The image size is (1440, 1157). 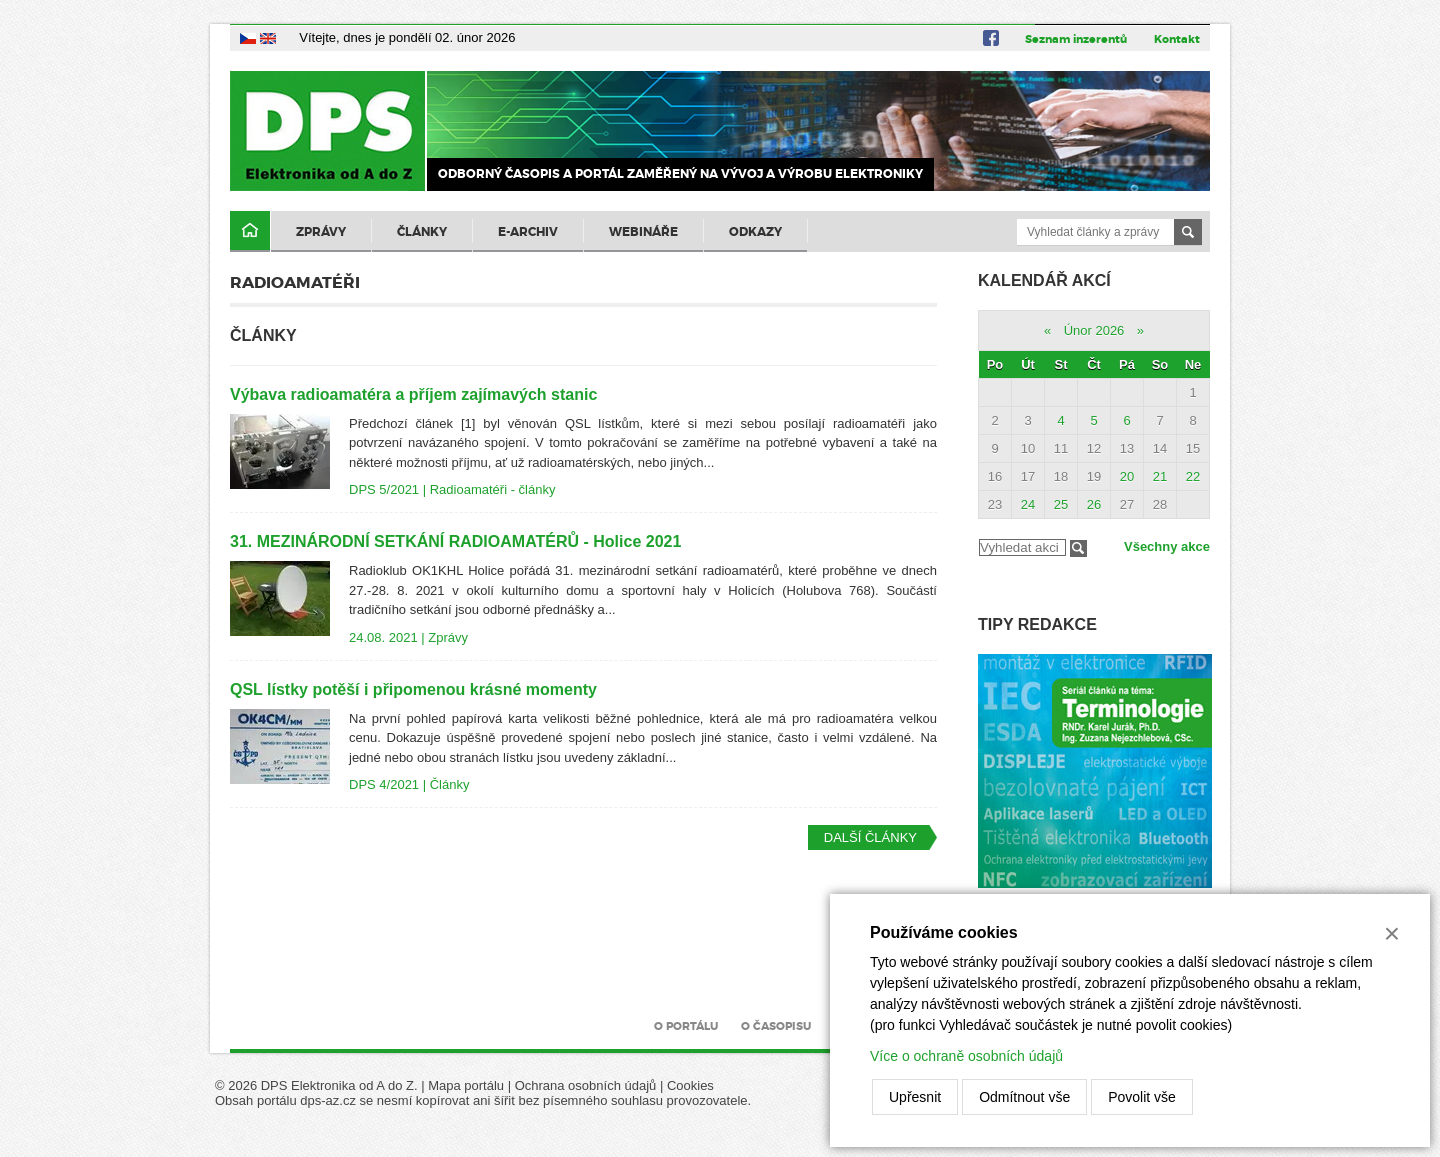 I want to click on Ochrana osobních údajů, so click(x=586, y=1085).